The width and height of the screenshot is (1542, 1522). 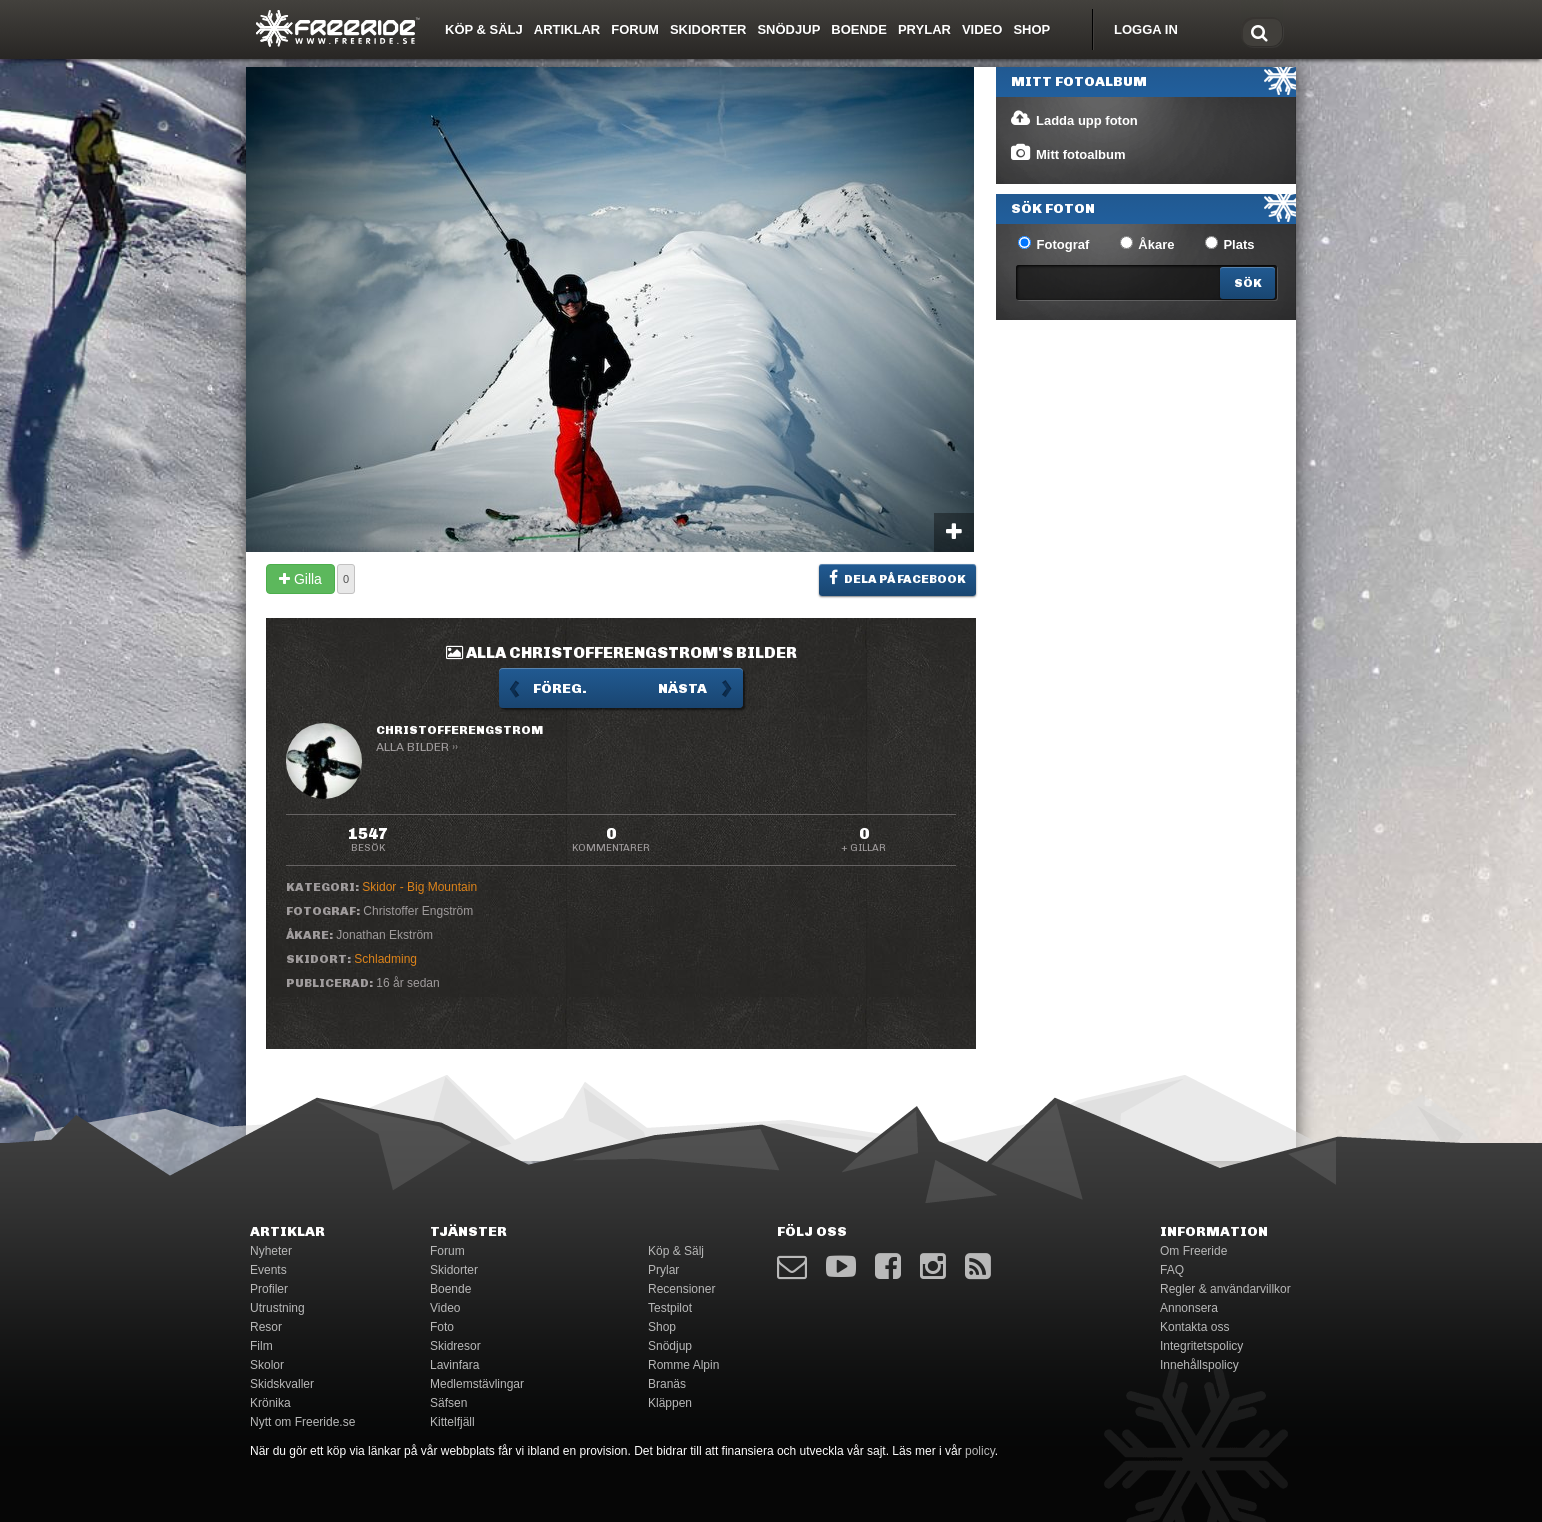 I want to click on Logga in, so click(x=1146, y=29).